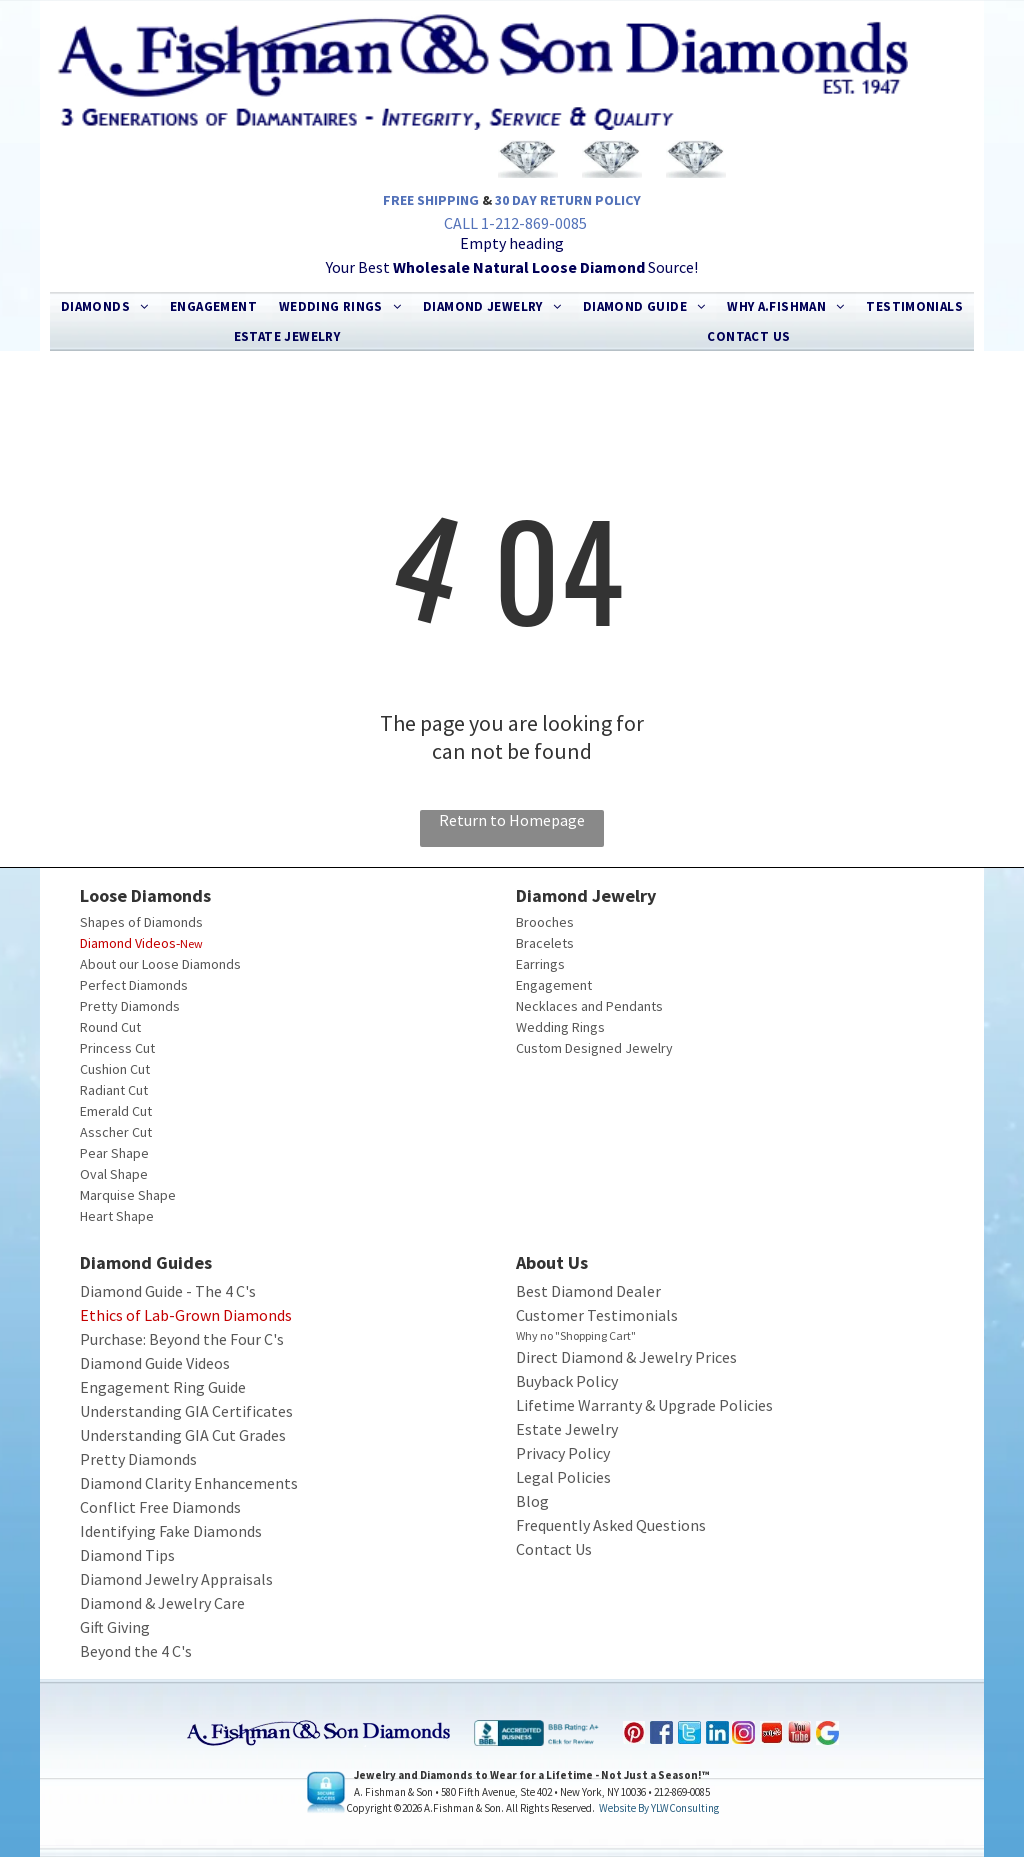  I want to click on Purchase: Beyond the Four C's, so click(182, 1339).